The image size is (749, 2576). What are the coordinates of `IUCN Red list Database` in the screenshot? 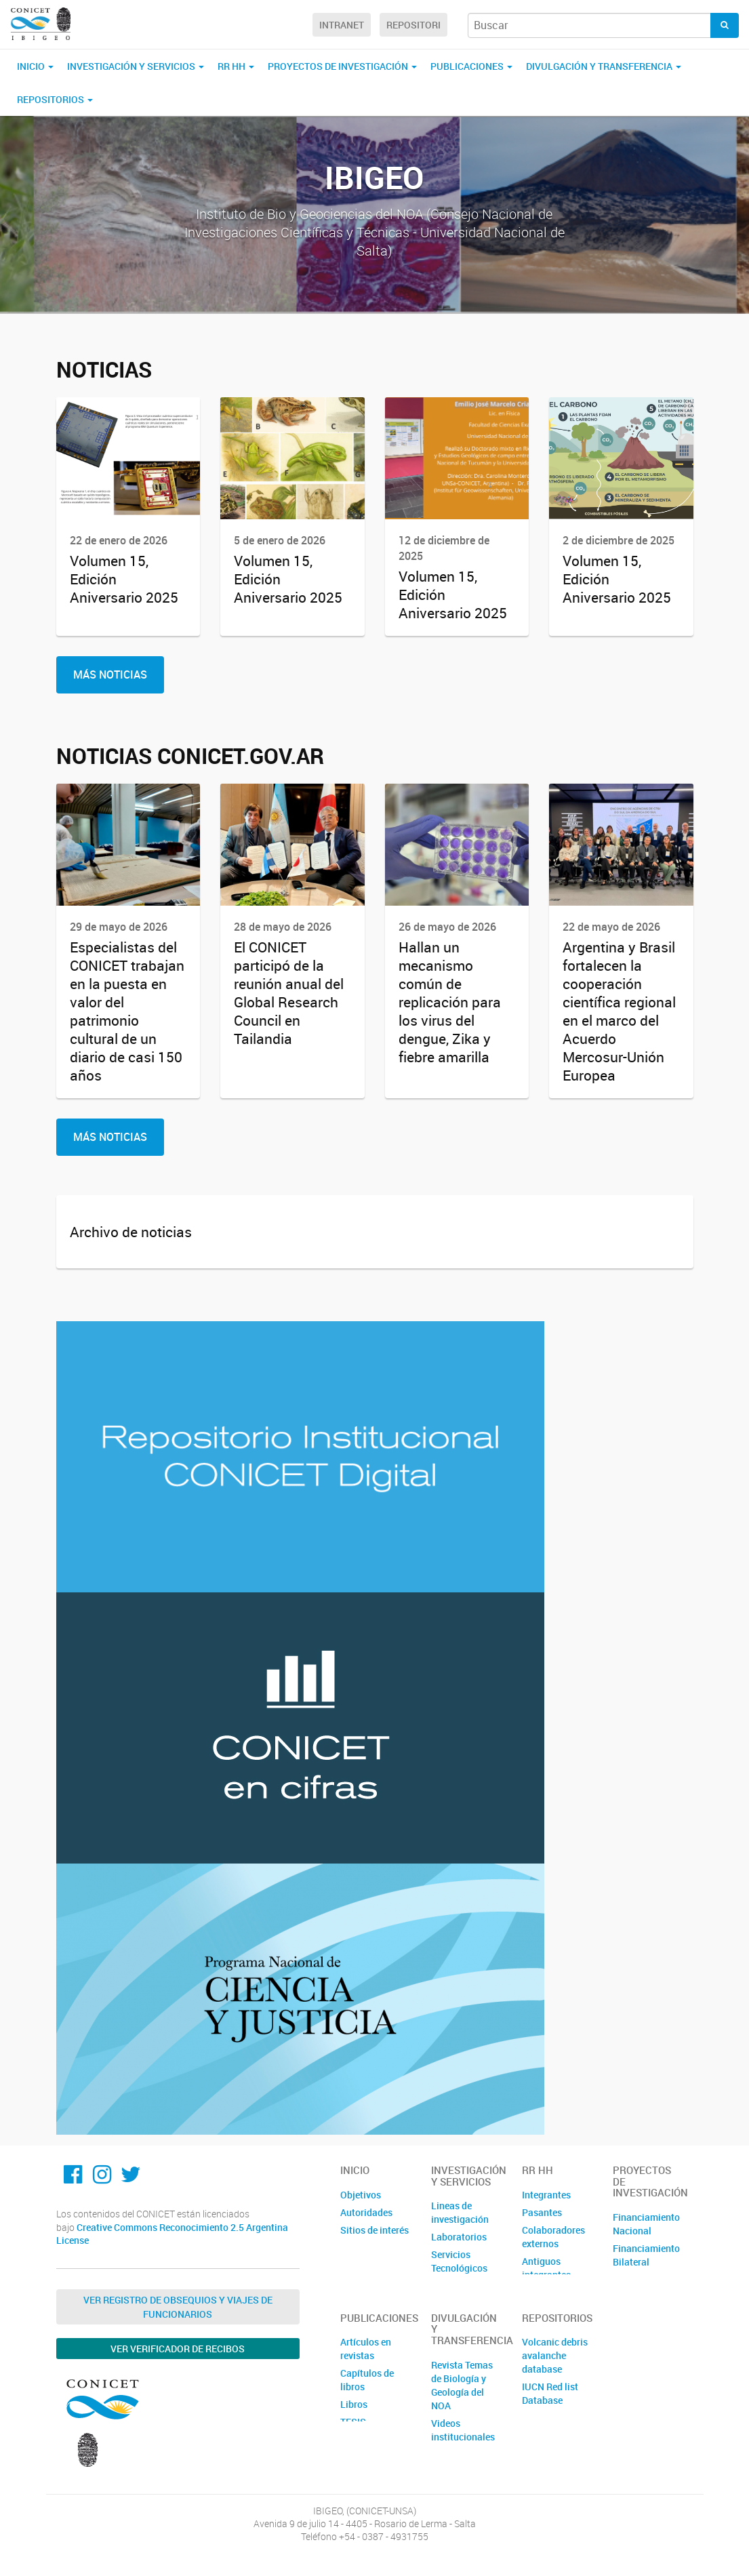 It's located at (550, 2393).